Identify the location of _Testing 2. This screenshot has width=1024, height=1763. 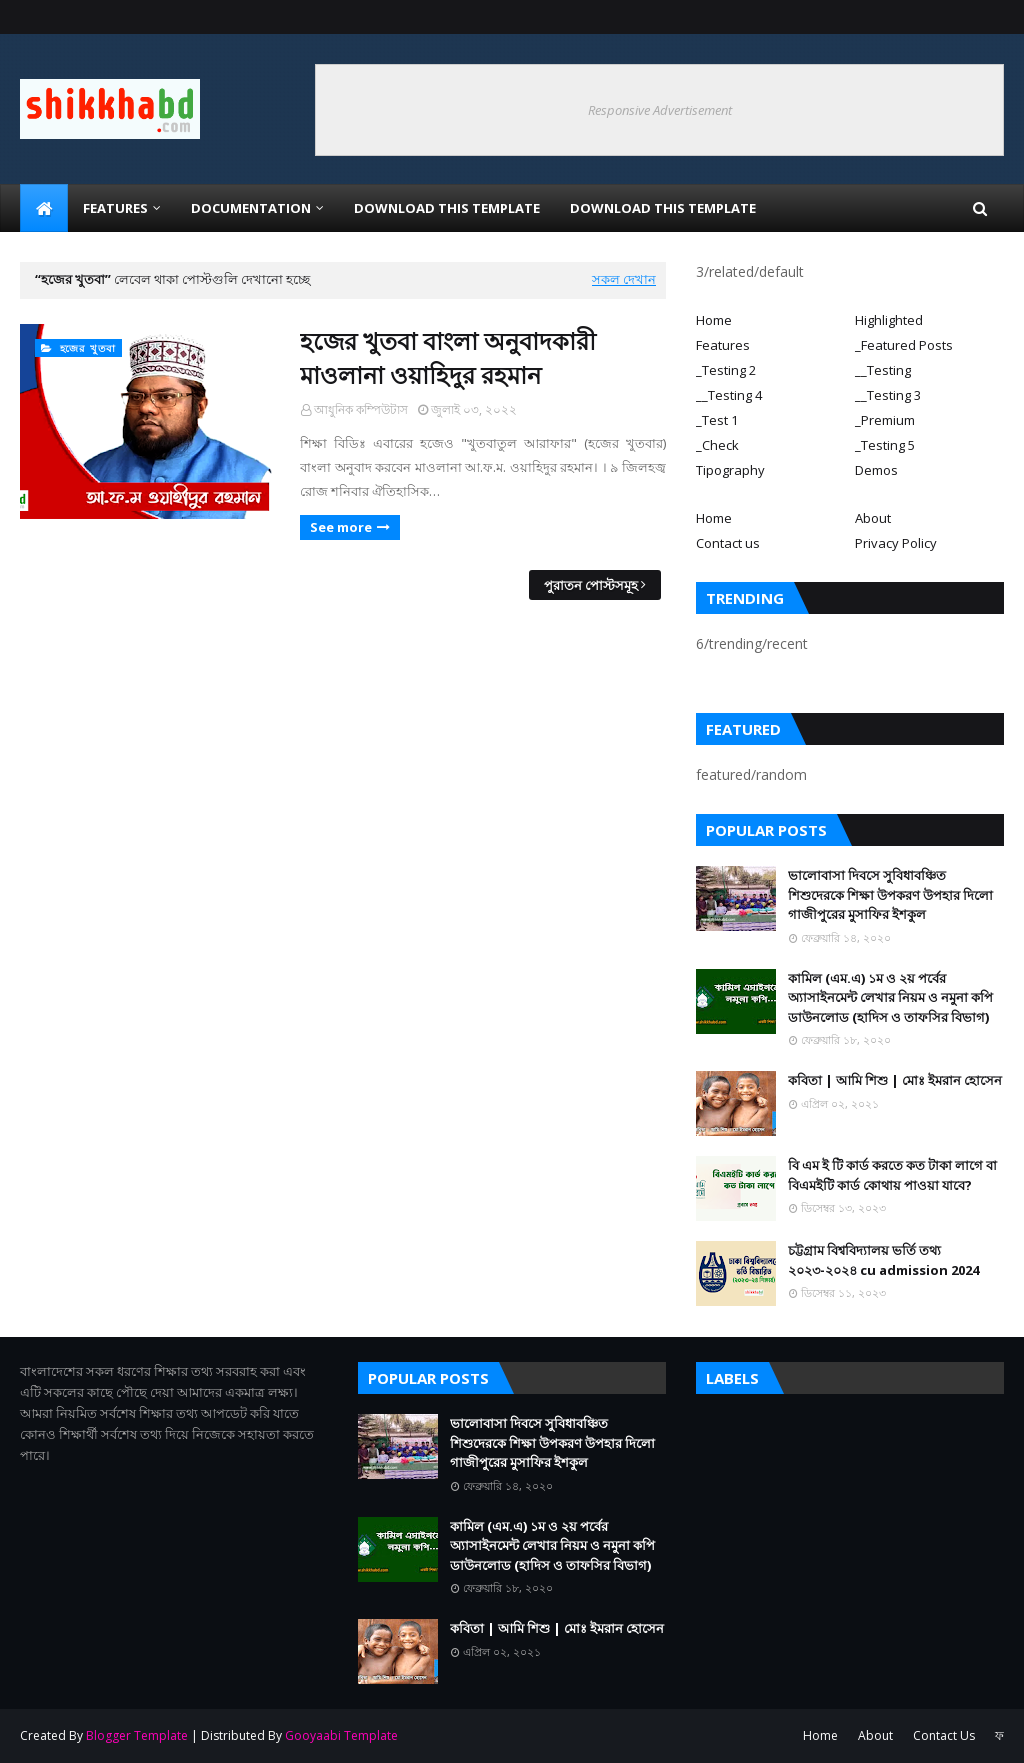
(726, 370).